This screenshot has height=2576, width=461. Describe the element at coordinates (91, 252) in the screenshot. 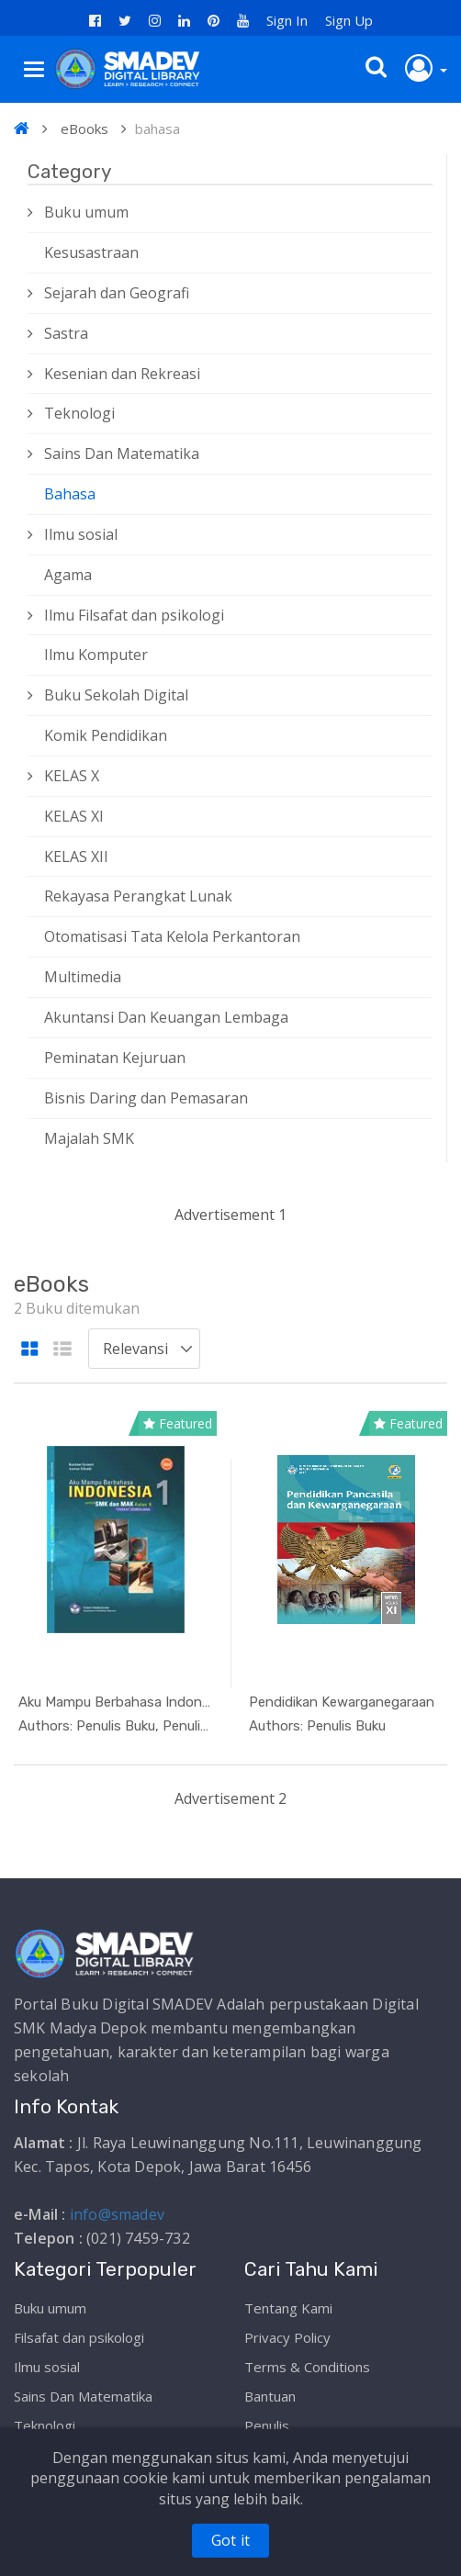

I see `Kesusastraan` at that location.